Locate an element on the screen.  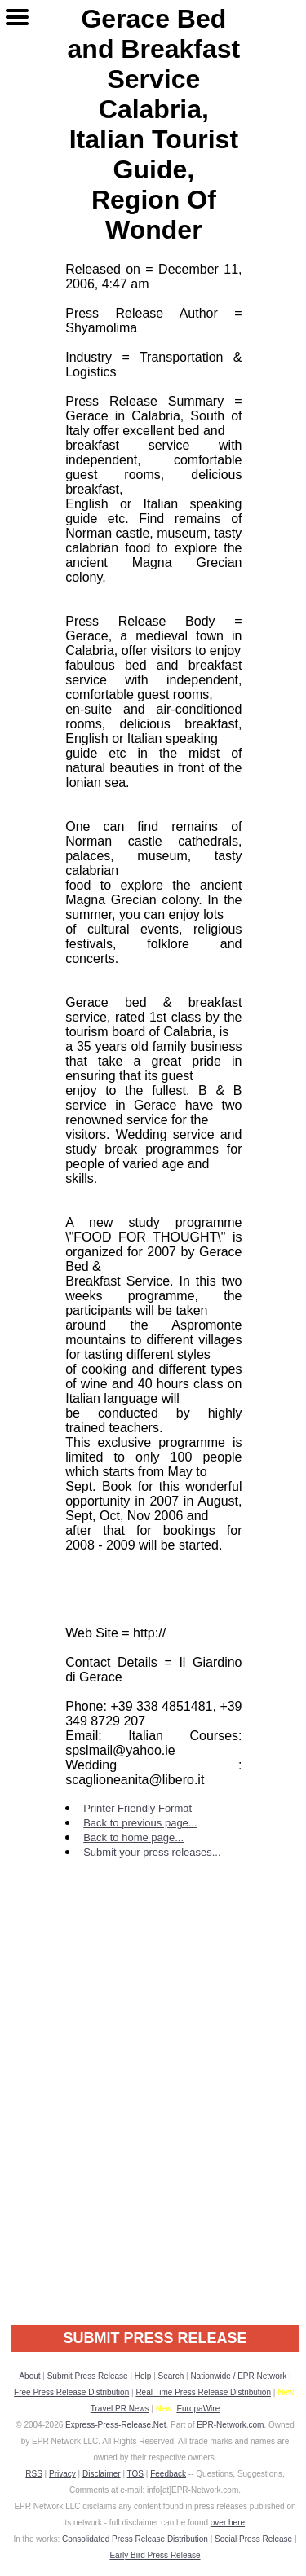
Search is located at coordinates (171, 2376).